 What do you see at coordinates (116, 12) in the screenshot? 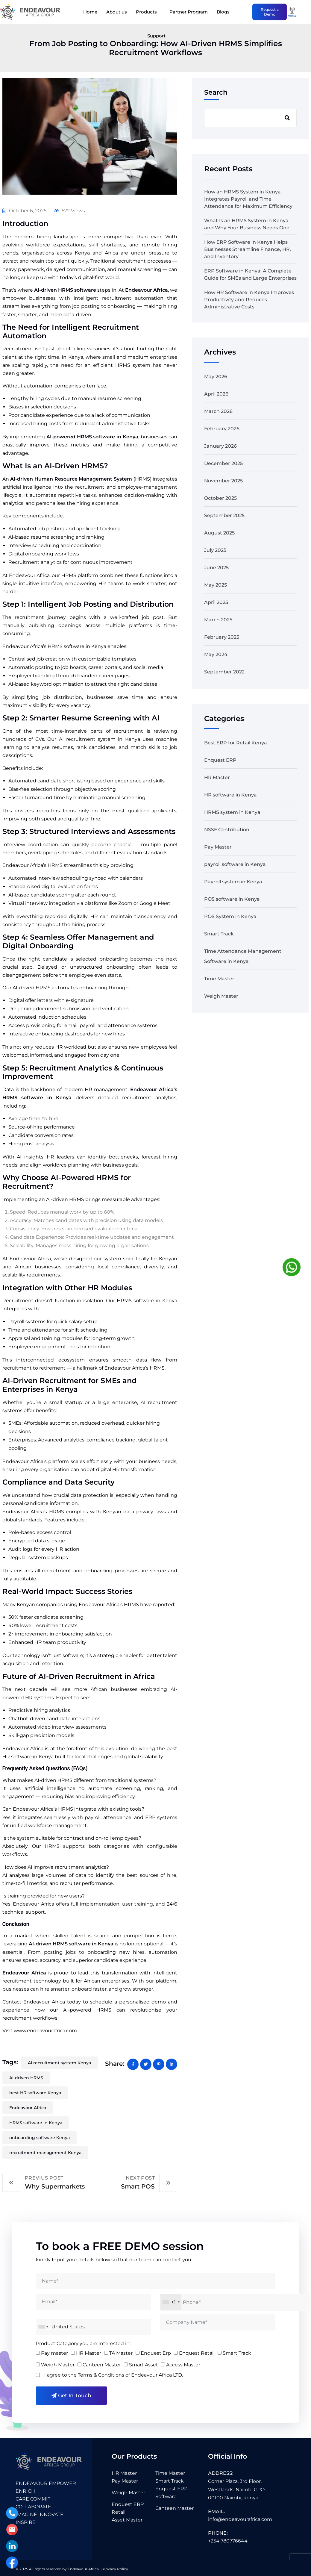
I see `About us` at bounding box center [116, 12].